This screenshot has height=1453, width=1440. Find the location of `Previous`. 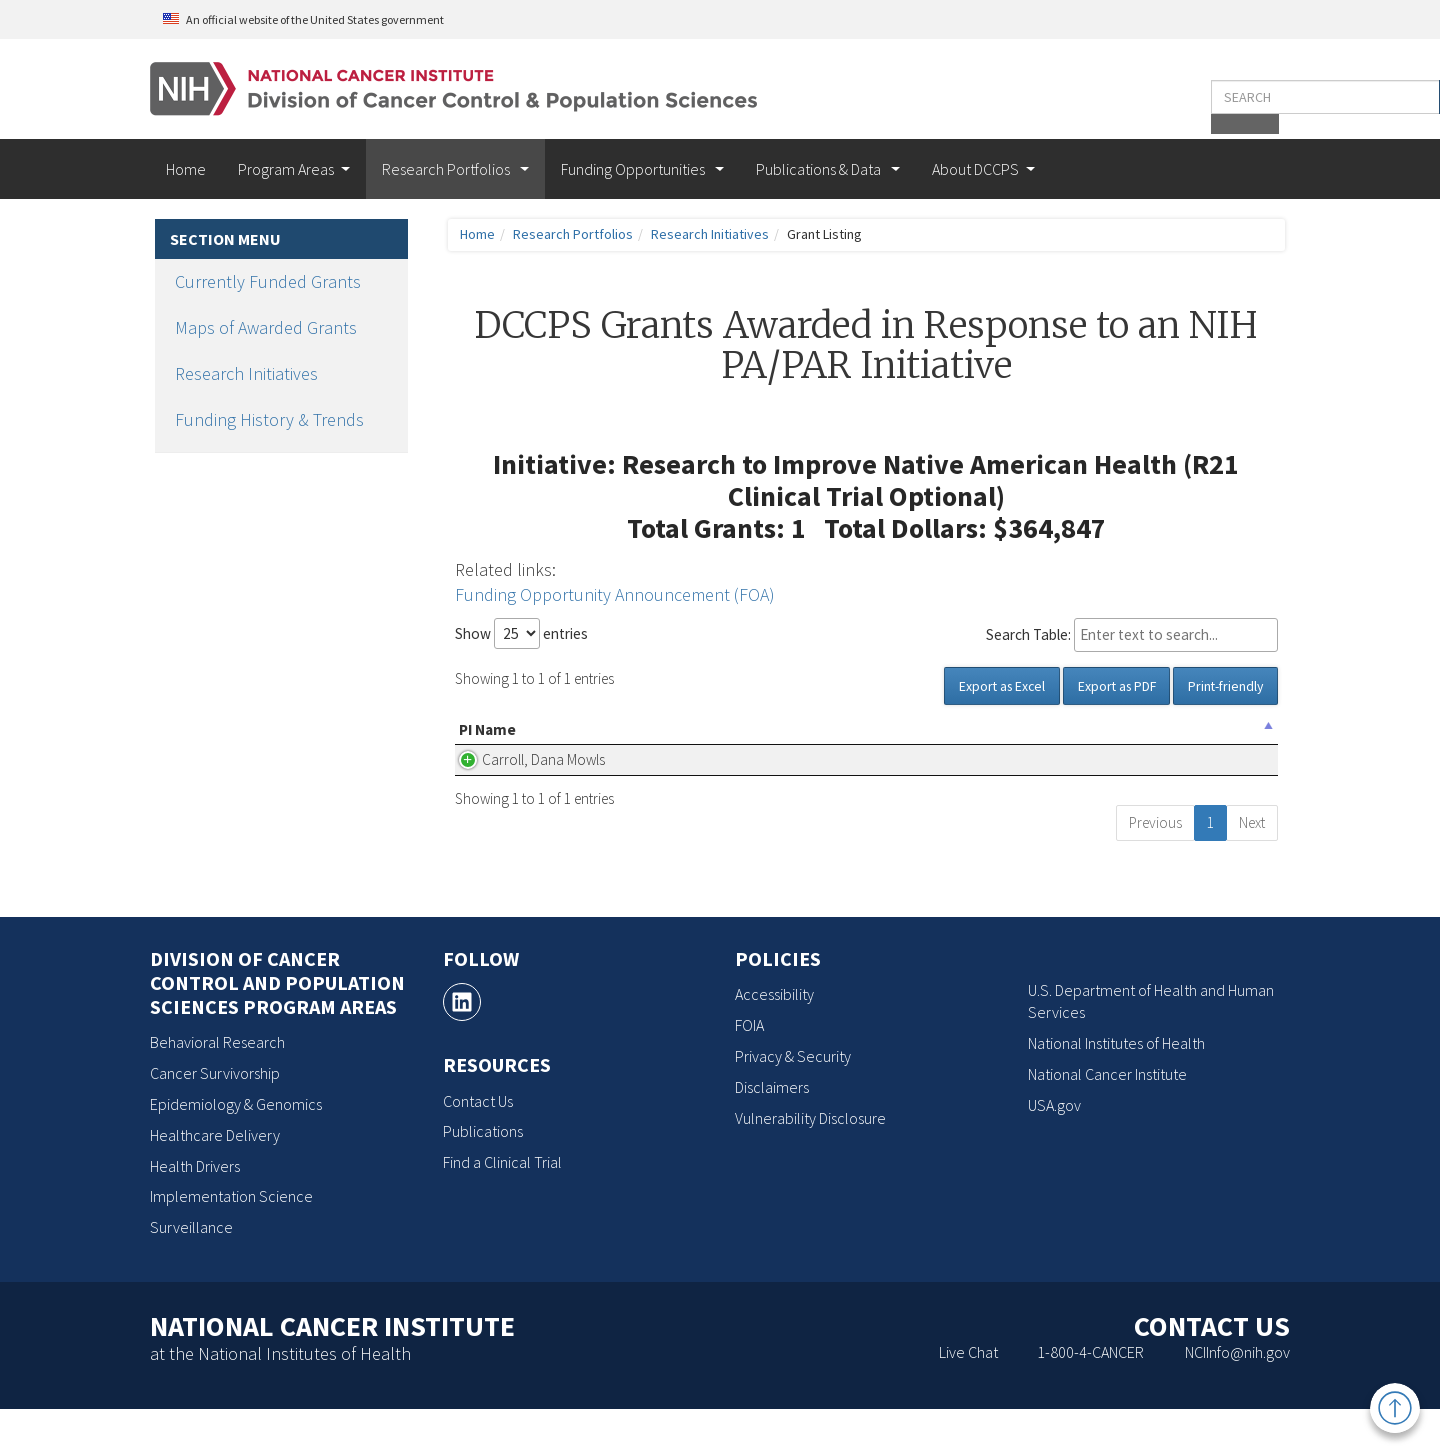

Previous is located at coordinates (1155, 866).